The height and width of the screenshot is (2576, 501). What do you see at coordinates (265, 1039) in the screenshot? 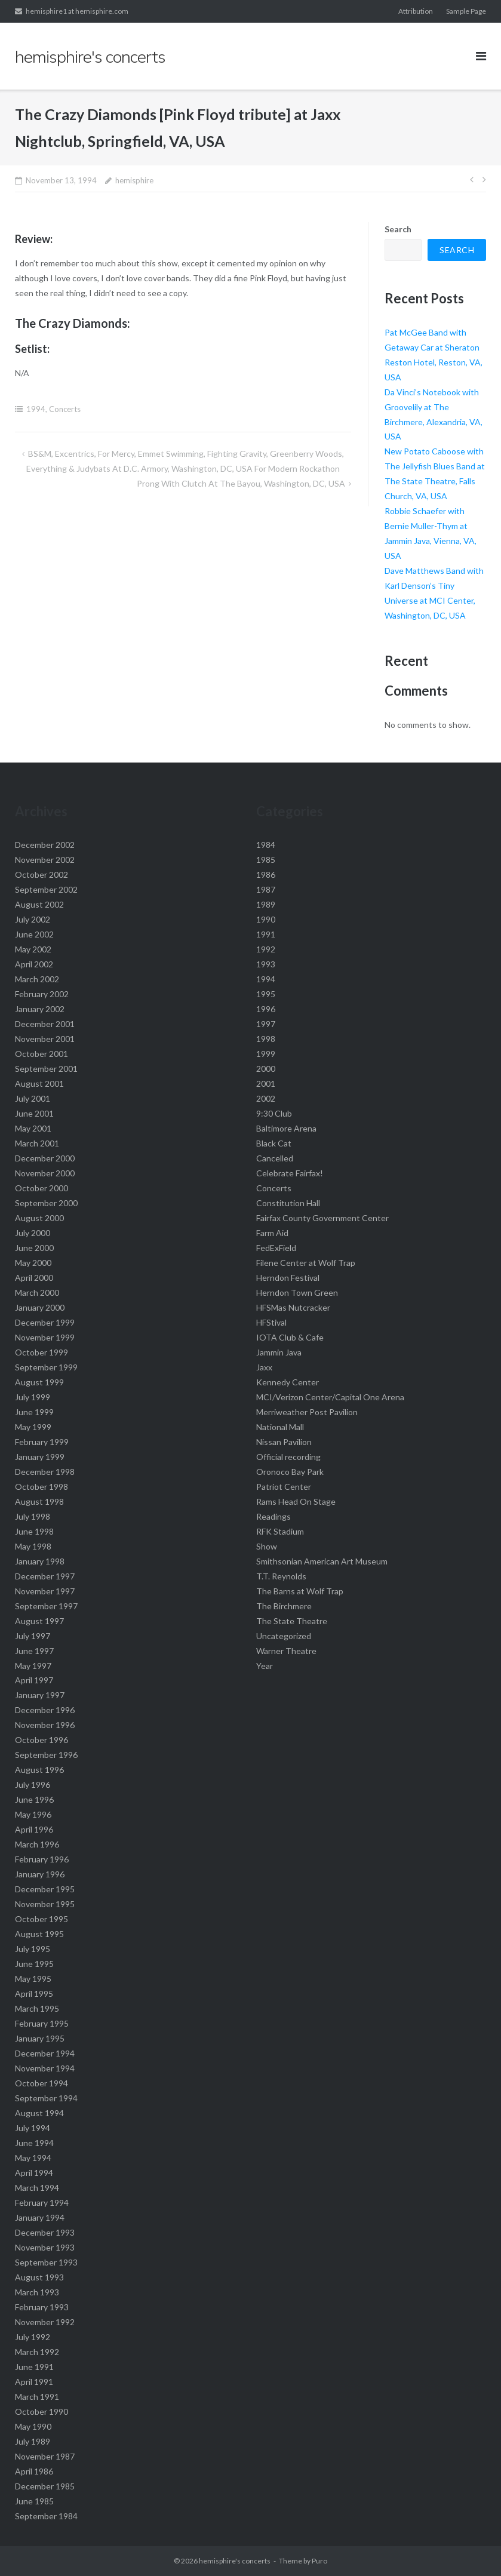
I see `1998` at bounding box center [265, 1039].